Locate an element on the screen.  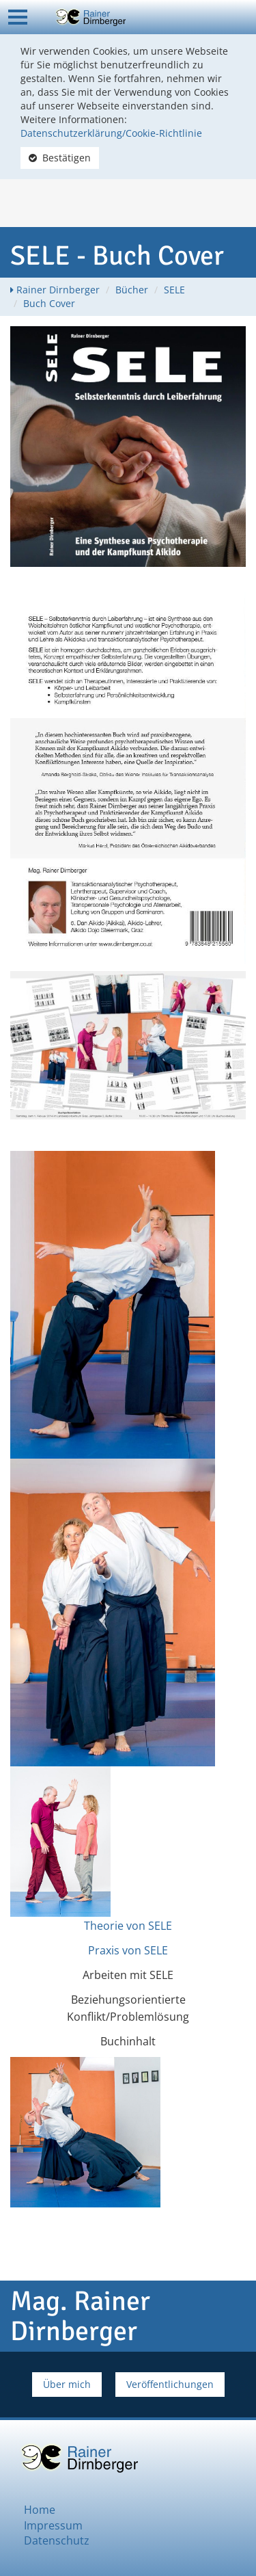
Datenschutzerklärung/Cookie-Richtlinie is located at coordinates (111, 133).